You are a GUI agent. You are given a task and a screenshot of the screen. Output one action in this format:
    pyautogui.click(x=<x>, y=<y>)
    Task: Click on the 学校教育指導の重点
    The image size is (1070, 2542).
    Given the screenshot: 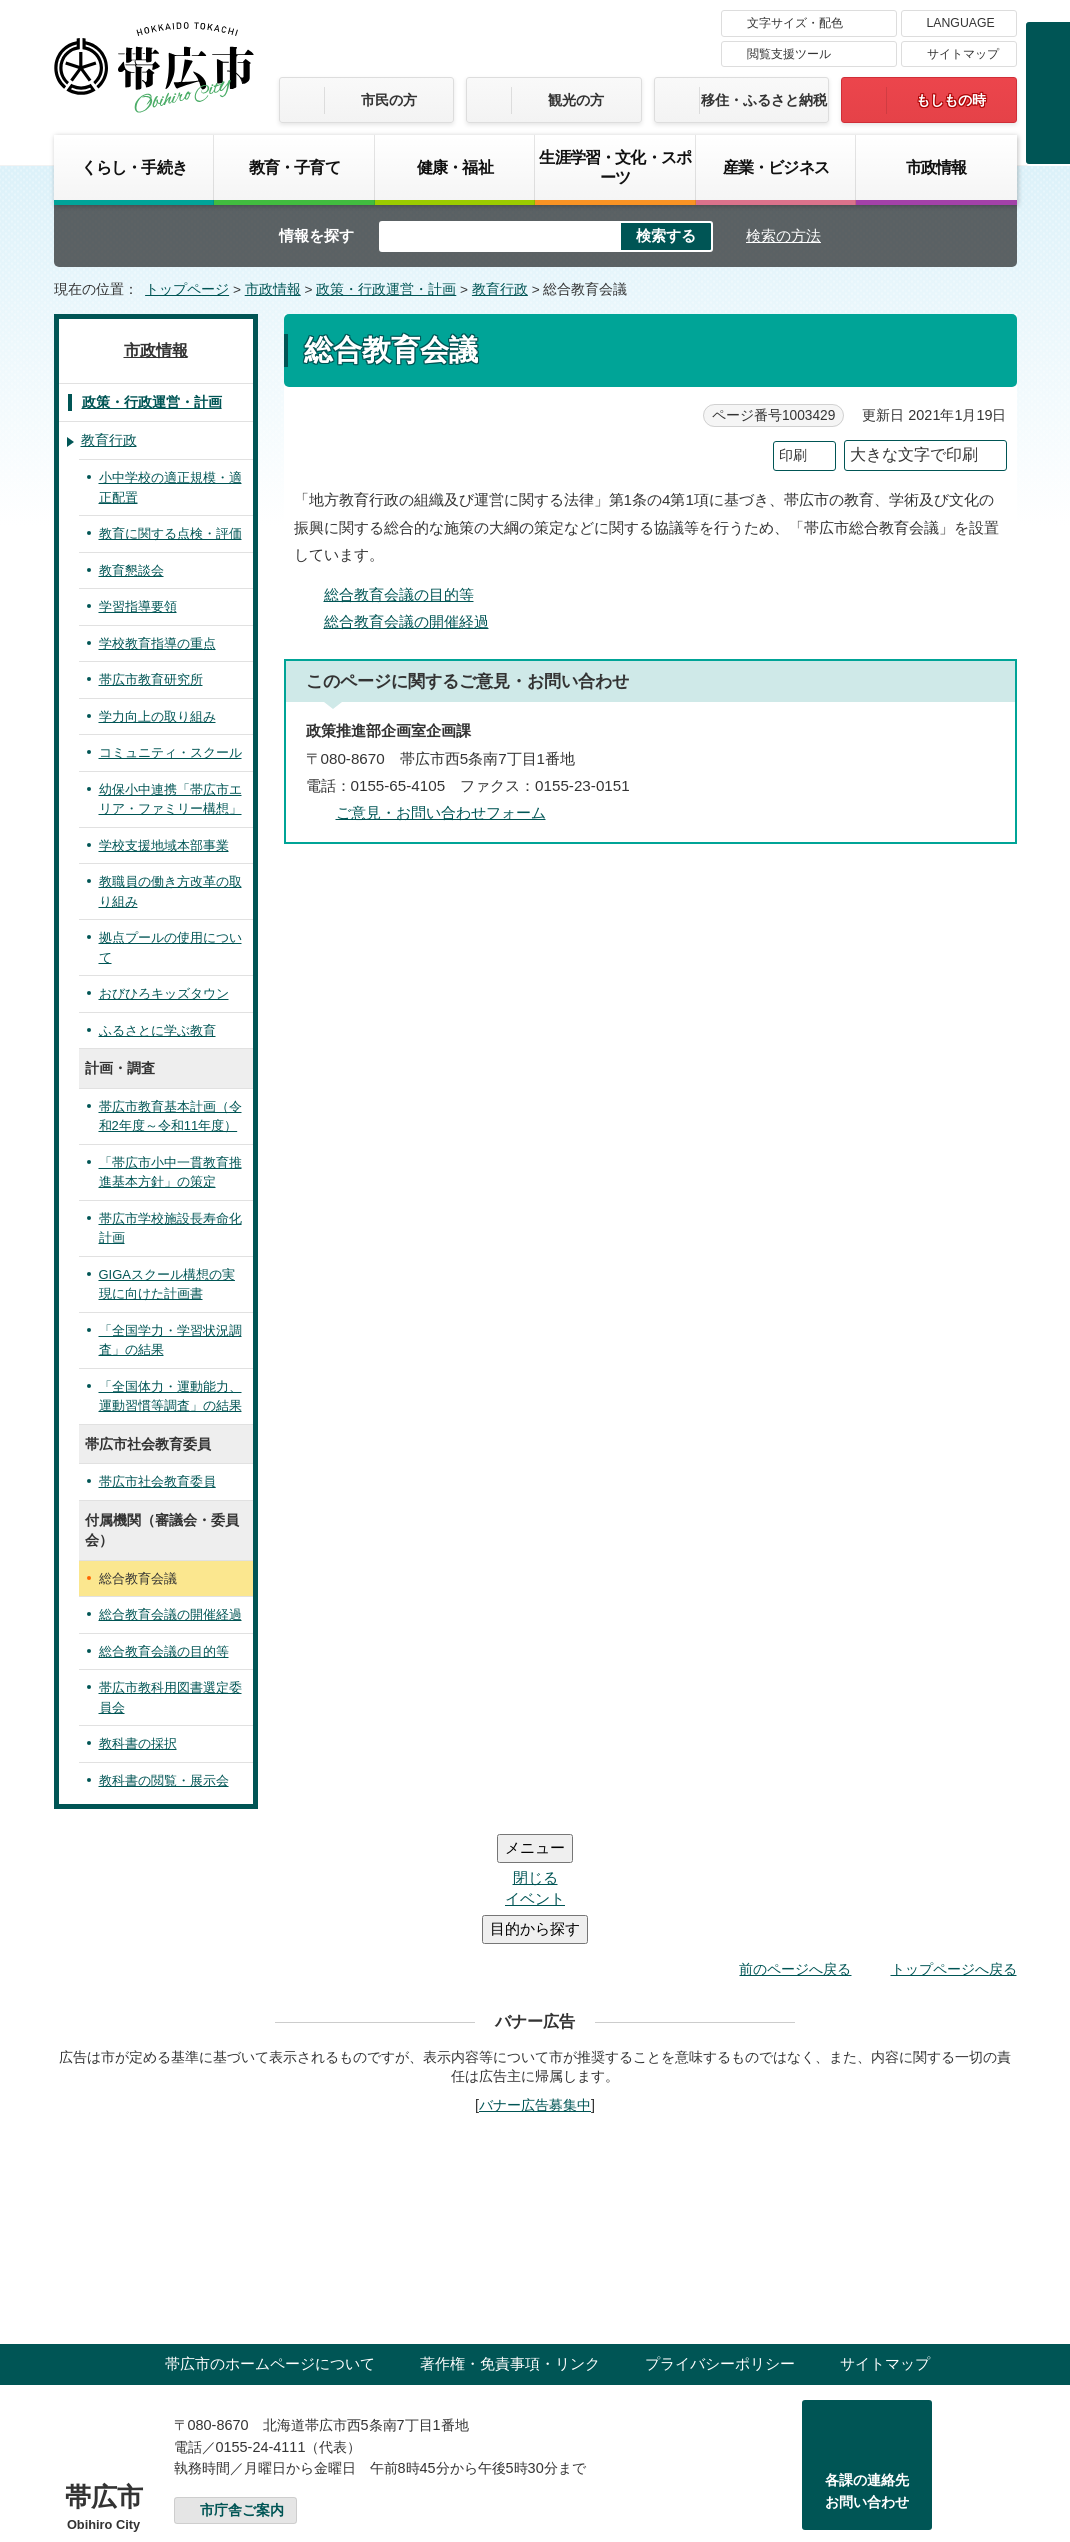 What is the action you would take?
    pyautogui.click(x=157, y=643)
    